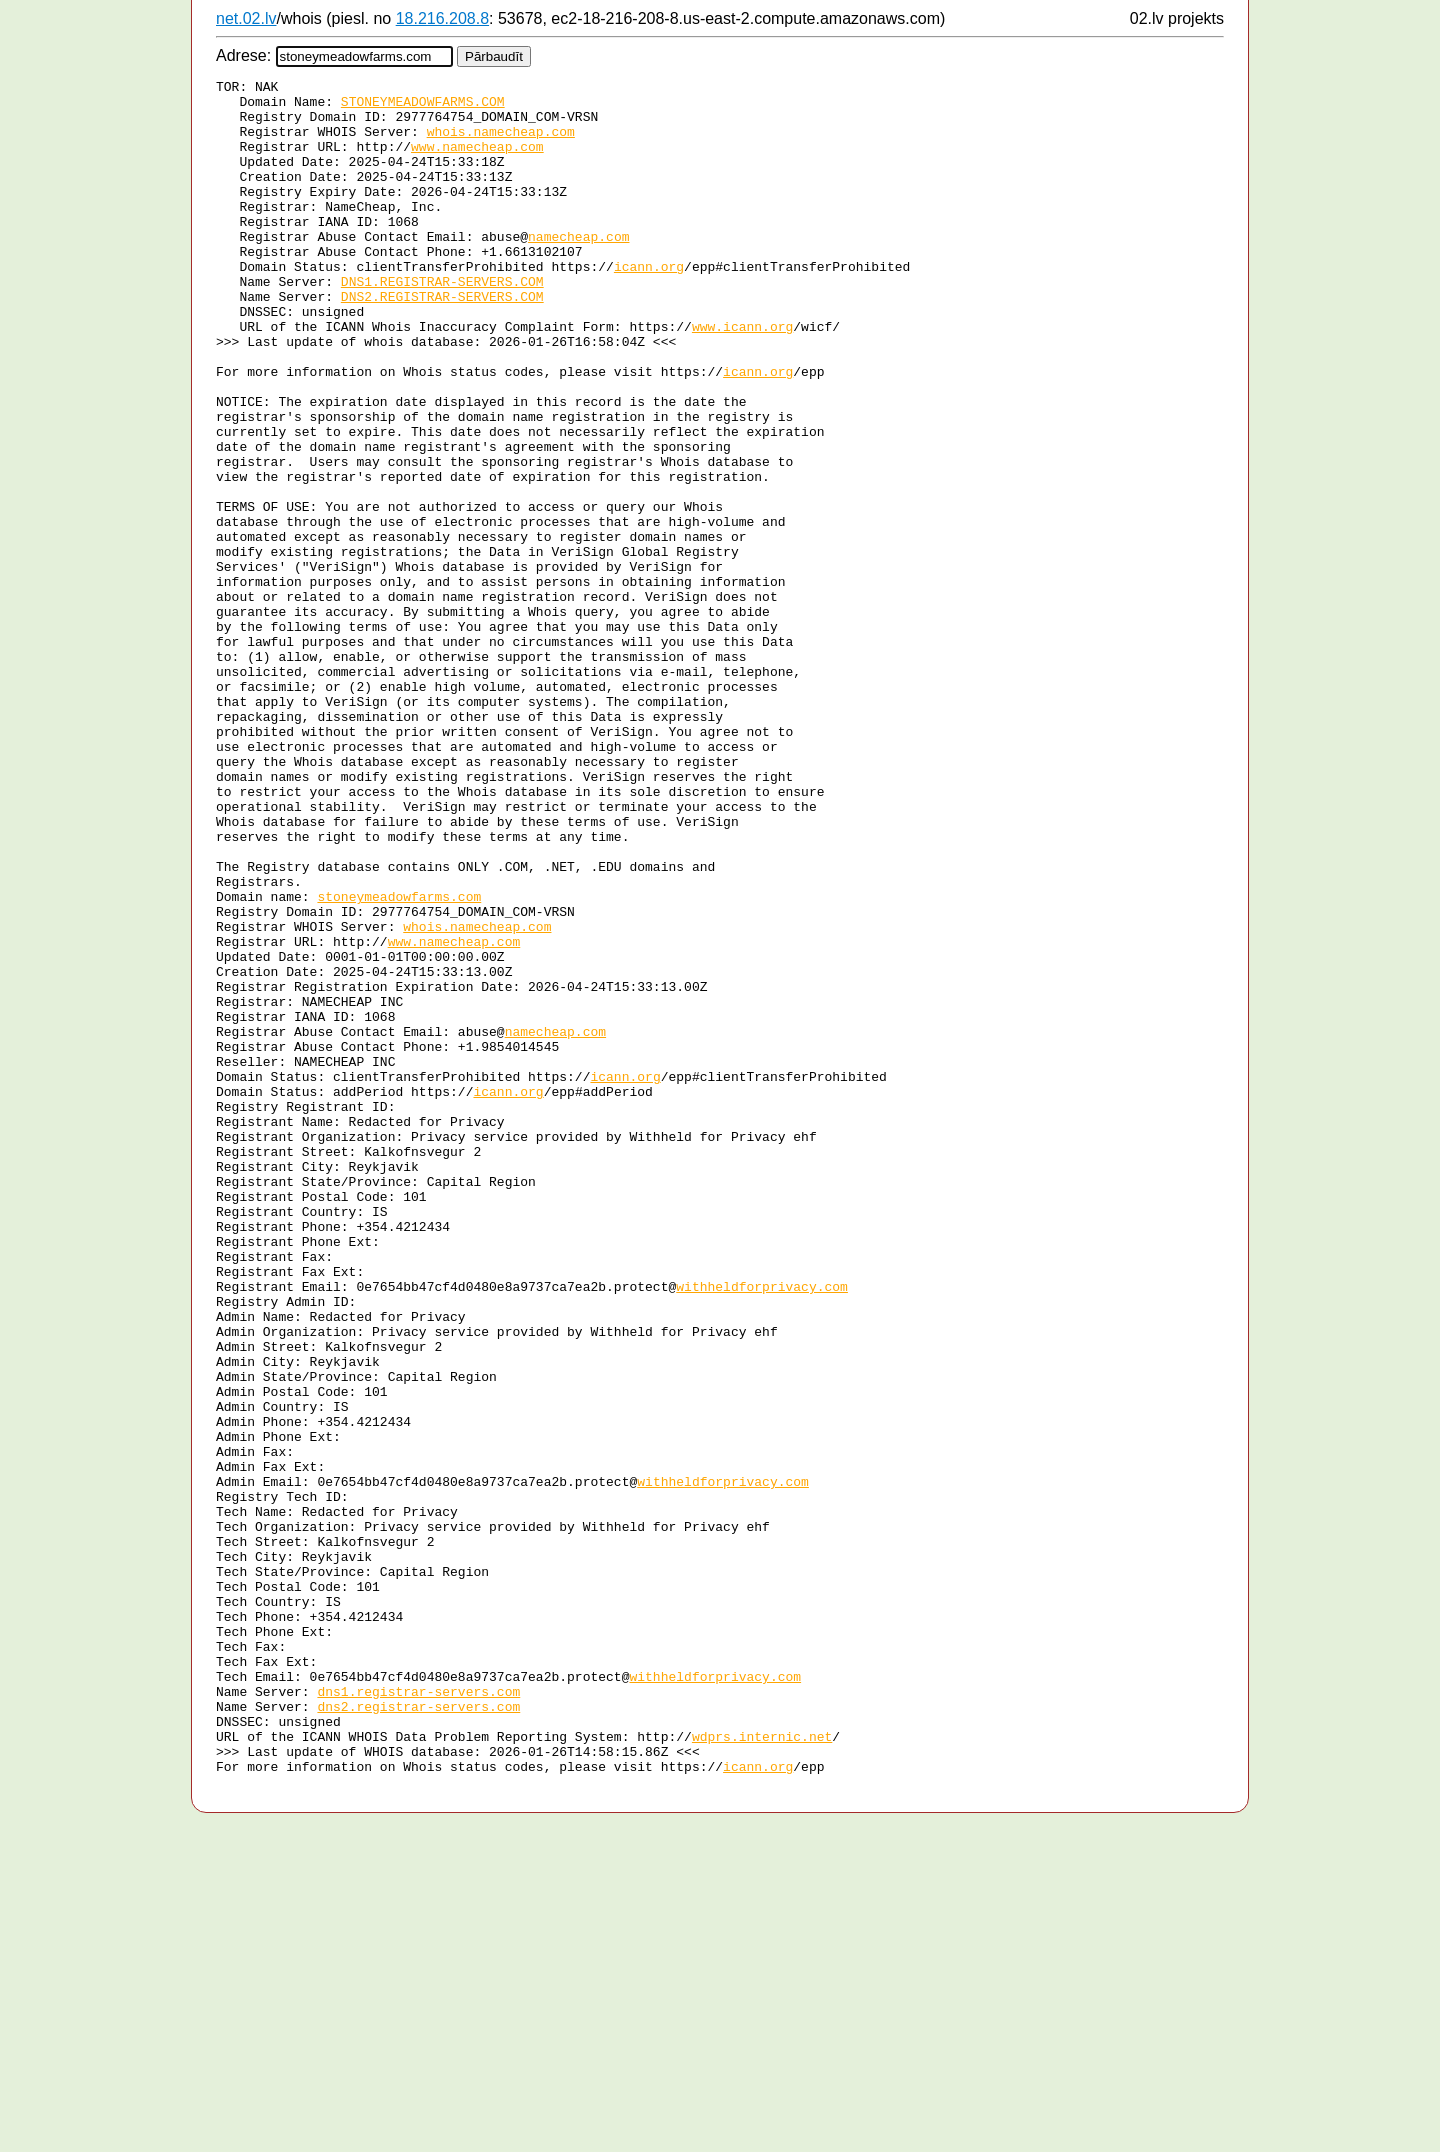 The width and height of the screenshot is (1440, 2152). Describe the element at coordinates (442, 18) in the screenshot. I see `18.216.208.8` at that location.